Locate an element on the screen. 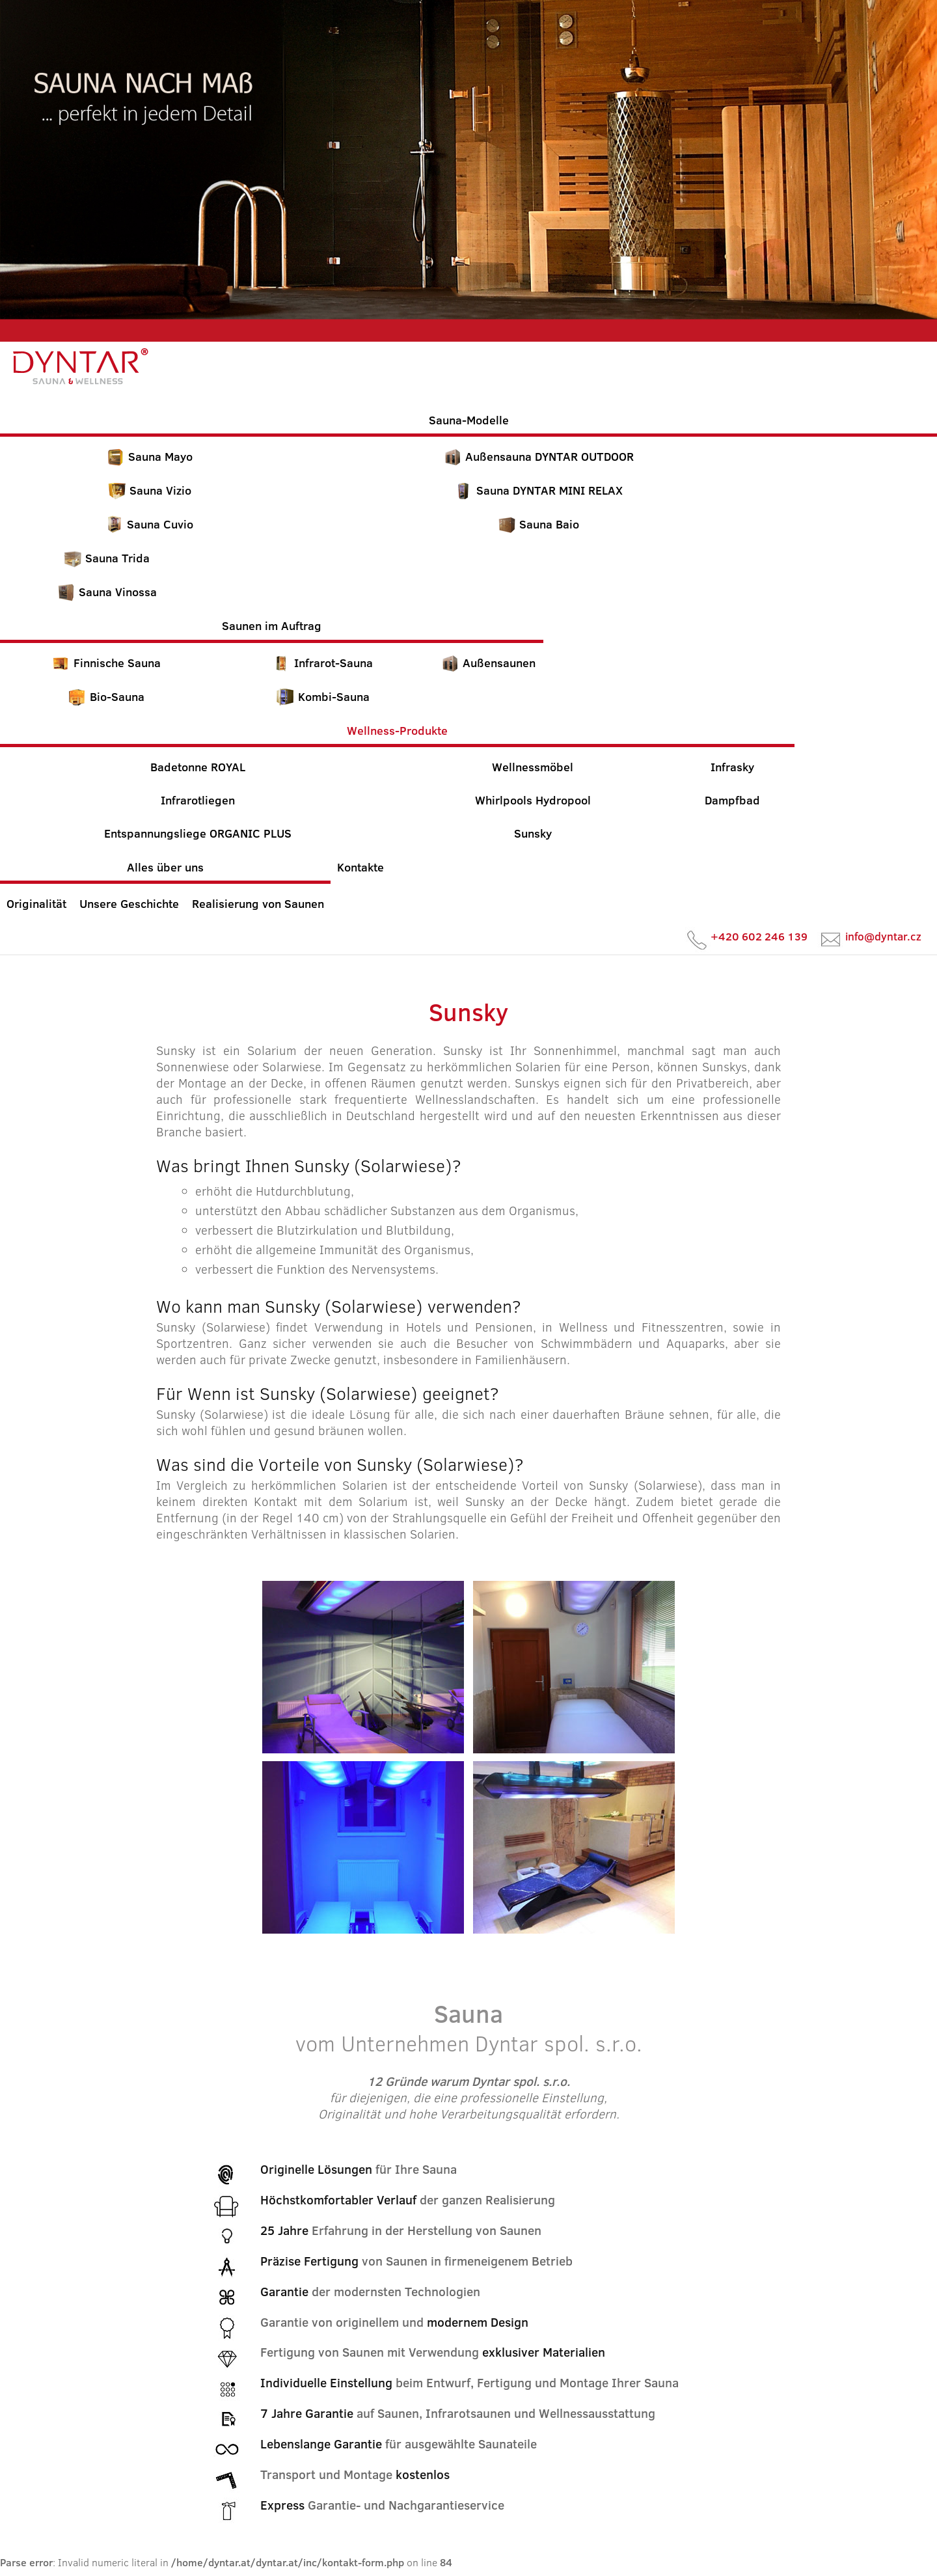 The image size is (937, 2576). Sauna-Modelle is located at coordinates (469, 420).